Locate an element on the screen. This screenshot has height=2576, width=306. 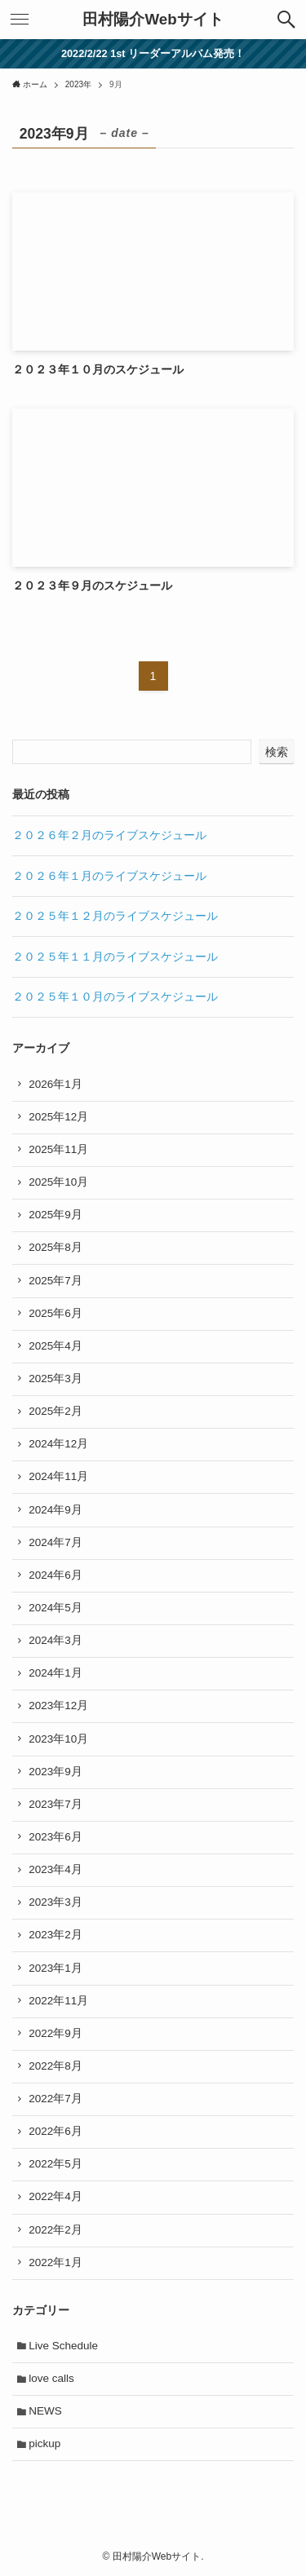
2025年7月 is located at coordinates (55, 1281).